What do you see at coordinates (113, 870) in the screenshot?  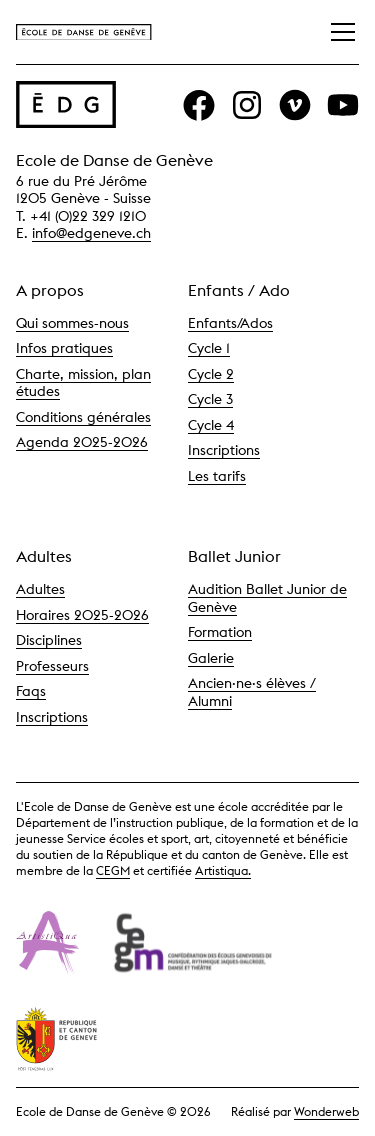 I see `CEGM` at bounding box center [113, 870].